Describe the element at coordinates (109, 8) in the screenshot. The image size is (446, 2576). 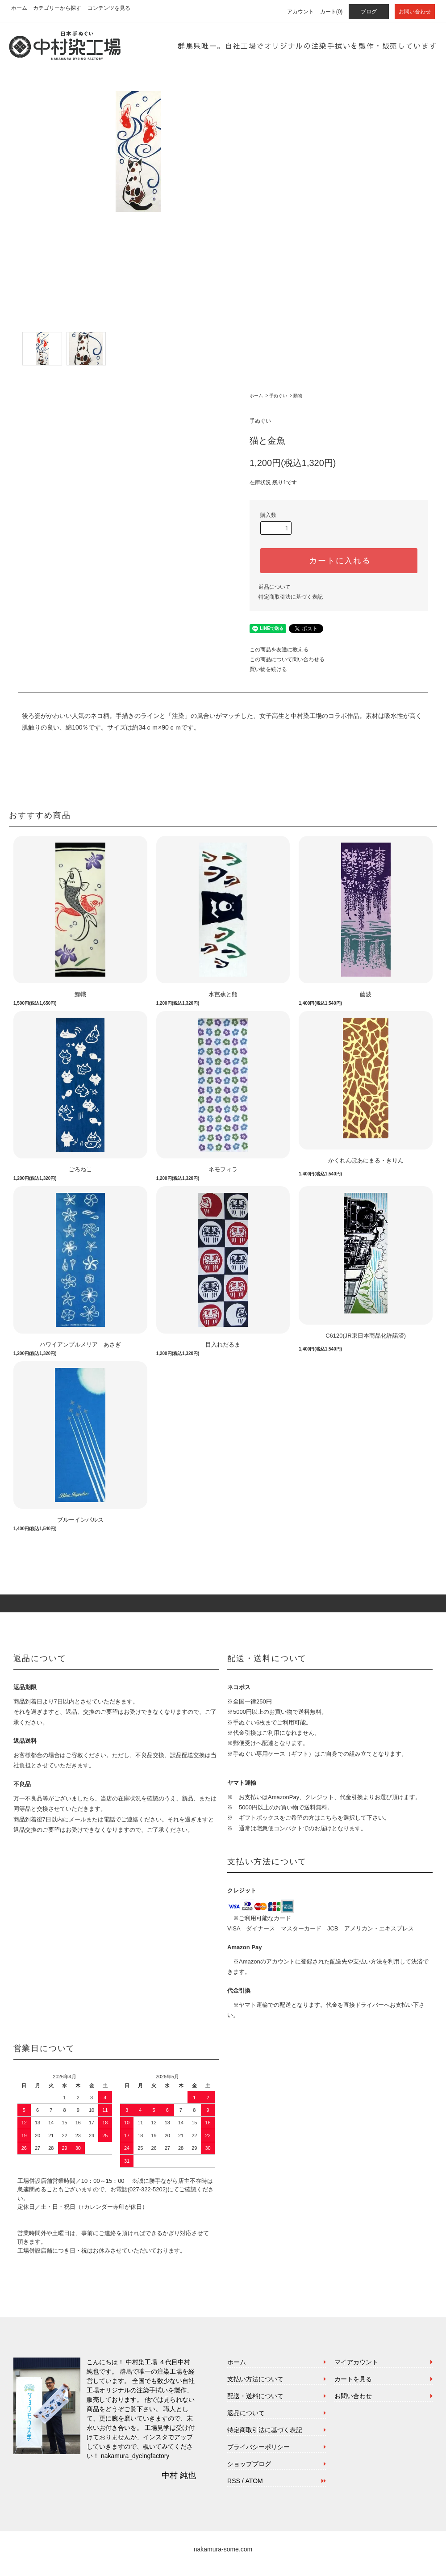
I see `コンテンツを見る` at that location.